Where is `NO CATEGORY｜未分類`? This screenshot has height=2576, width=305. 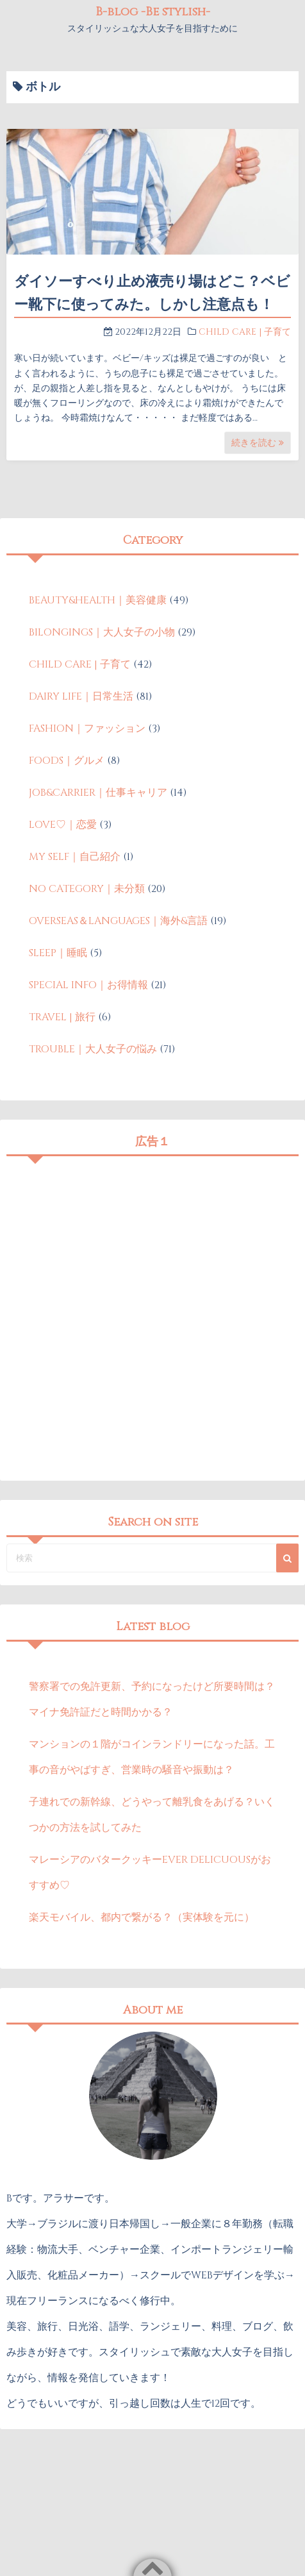 NO CATEGORY｜未分類 is located at coordinates (87, 889).